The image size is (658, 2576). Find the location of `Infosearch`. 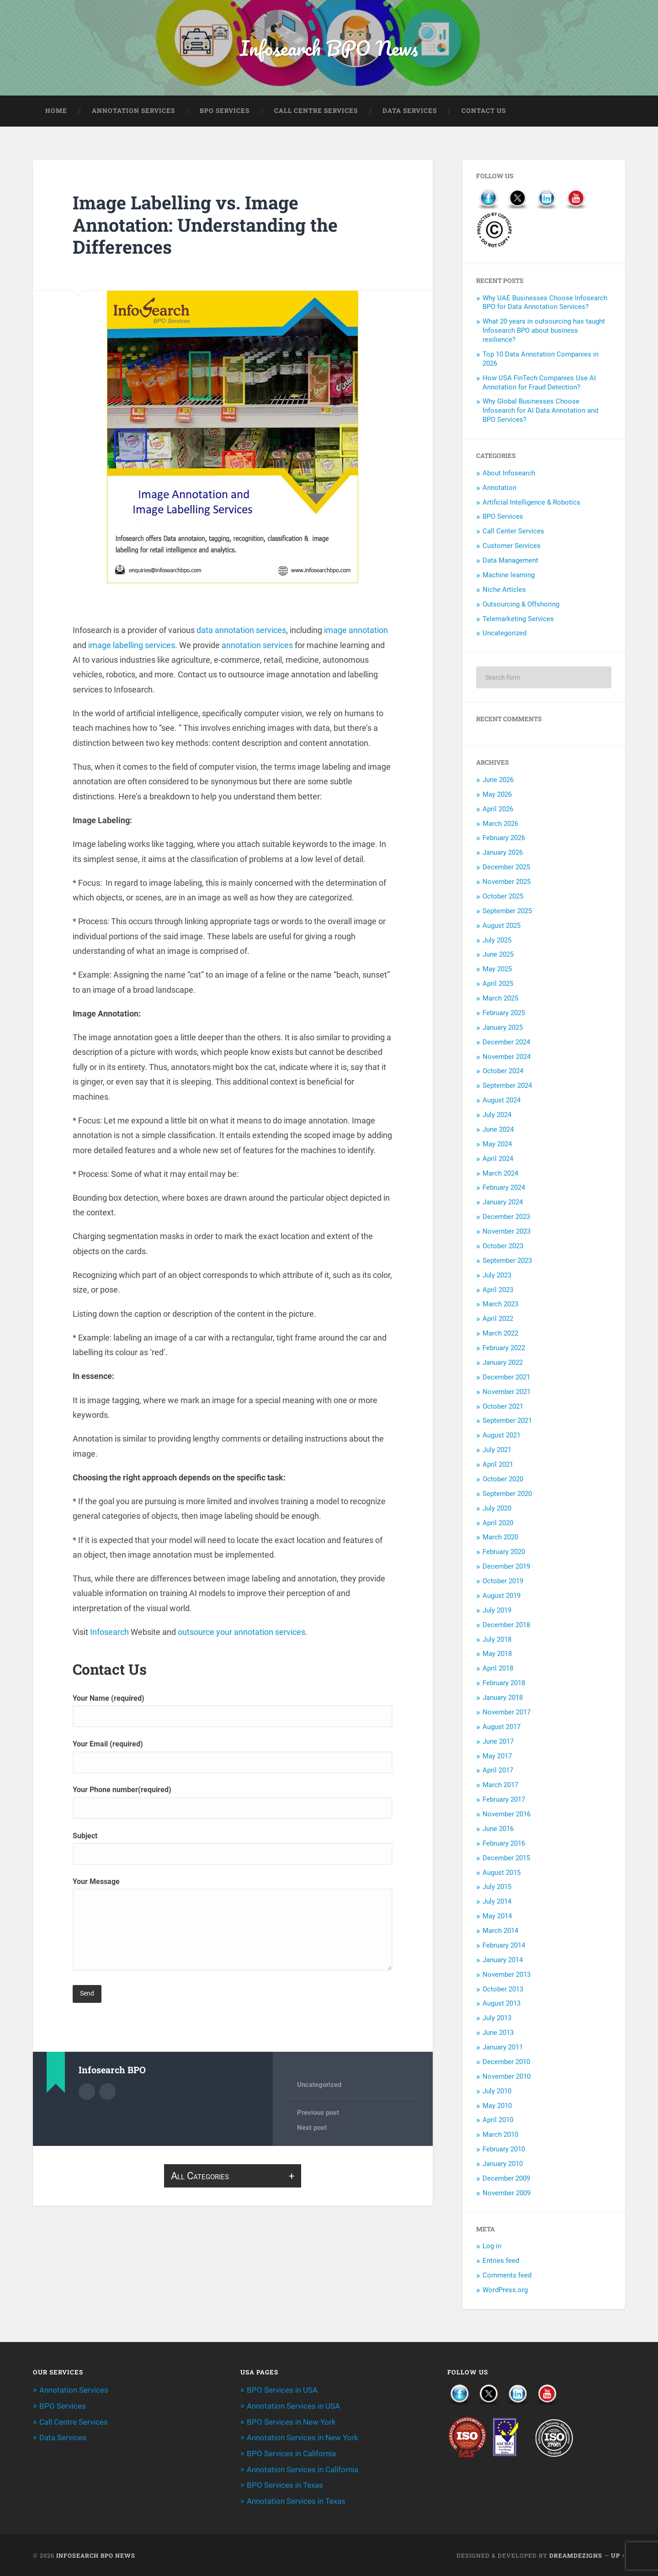

Infosearch is located at coordinates (109, 1633).